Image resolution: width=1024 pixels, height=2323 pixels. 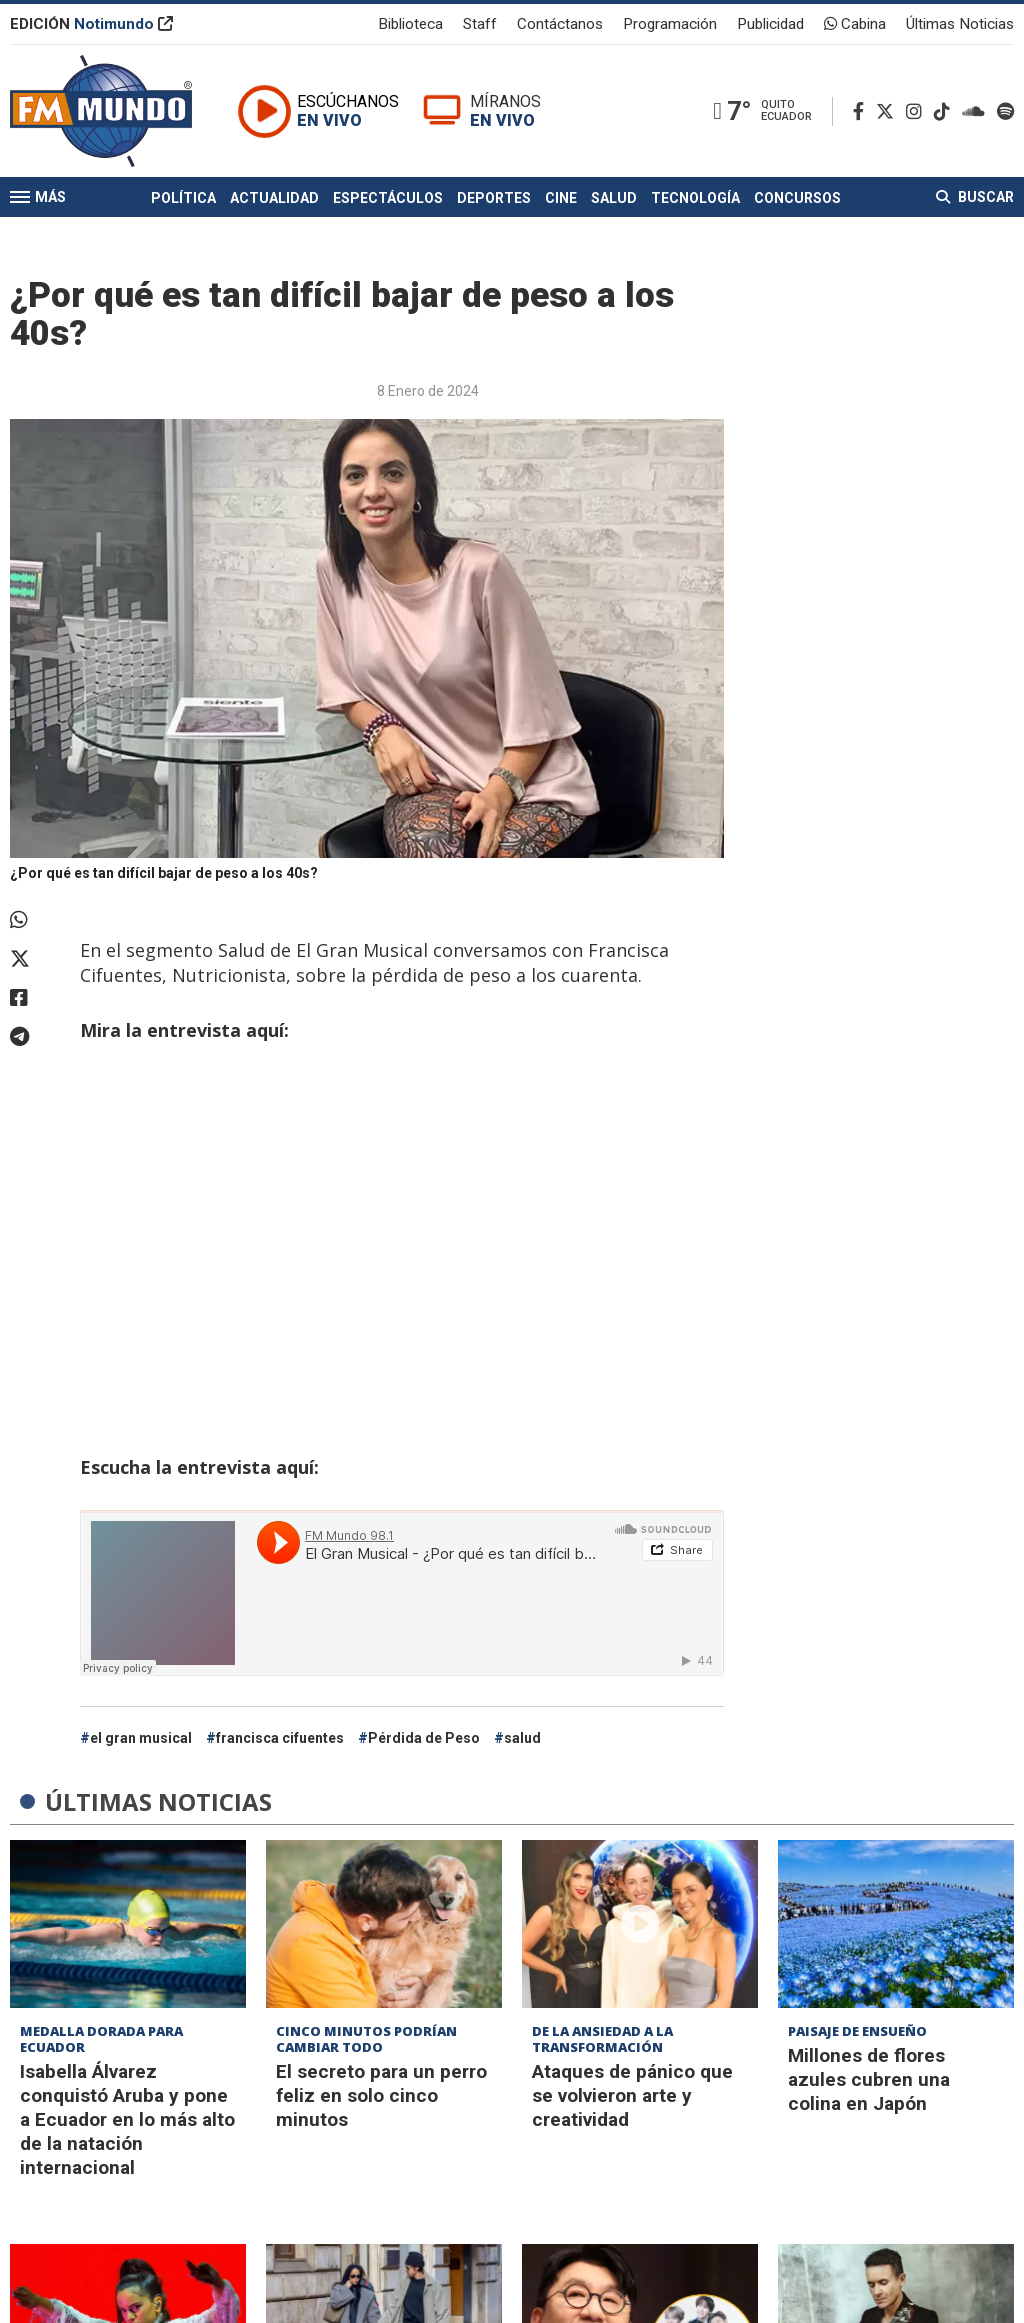 I want to click on [Facebook], so click(x=862, y=111).